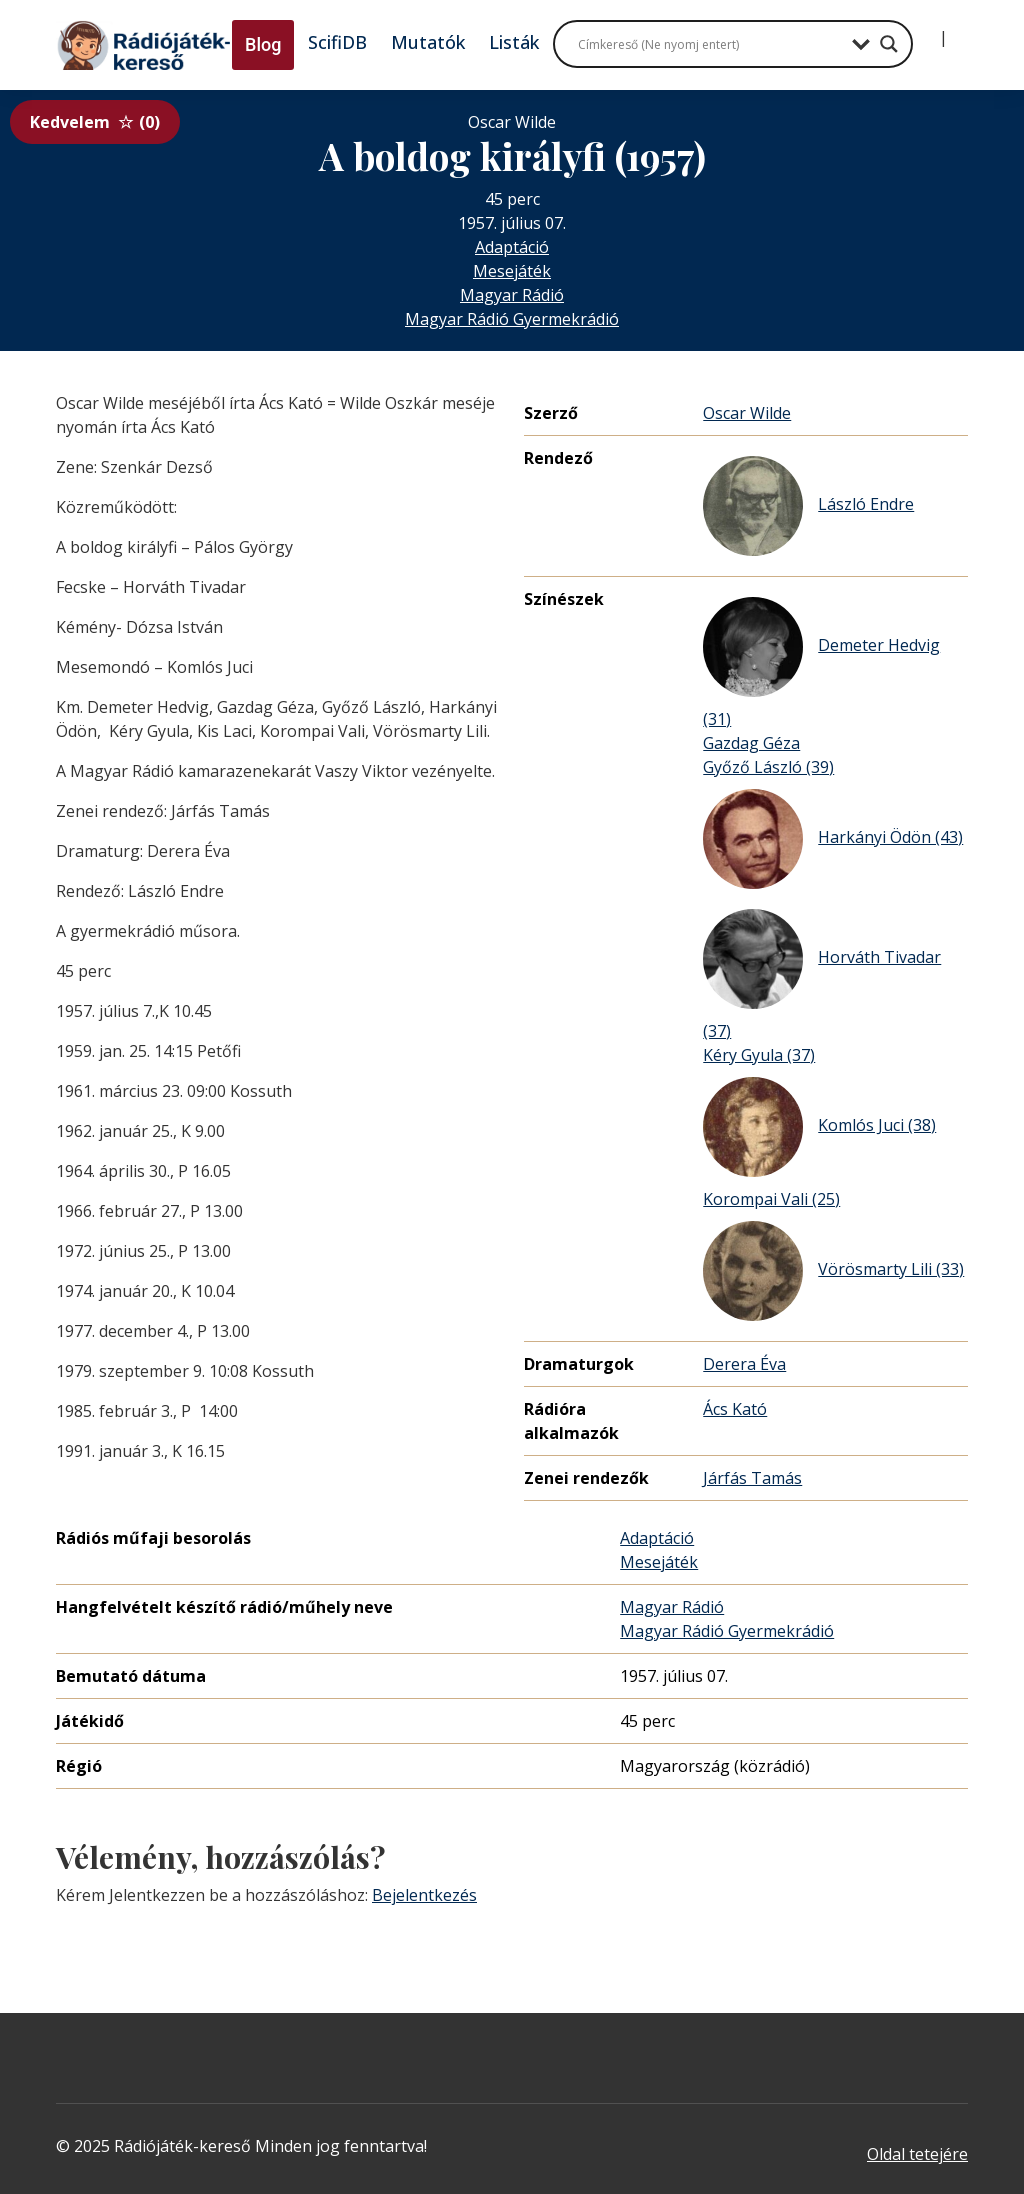 This screenshot has height=2194, width=1024. I want to click on Adaptáció, so click(512, 247).